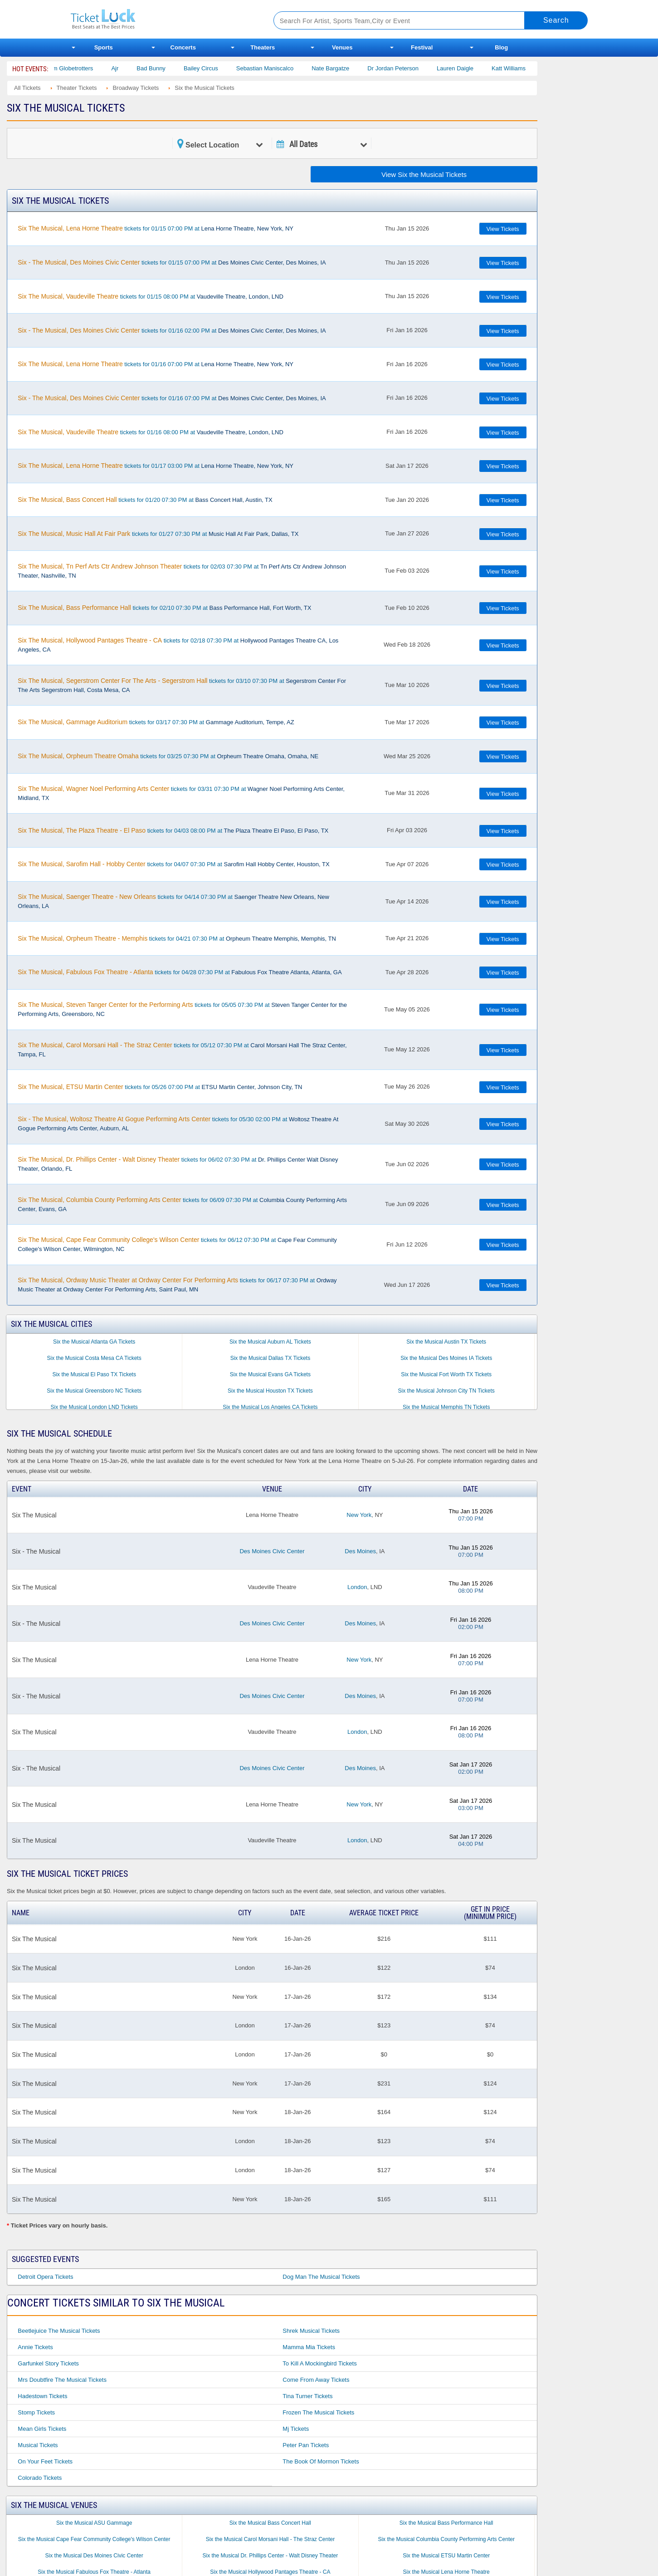 The height and width of the screenshot is (2576, 658). What do you see at coordinates (156, 722) in the screenshot?
I see `tickets for 03/17 07:30 PM at` at bounding box center [156, 722].